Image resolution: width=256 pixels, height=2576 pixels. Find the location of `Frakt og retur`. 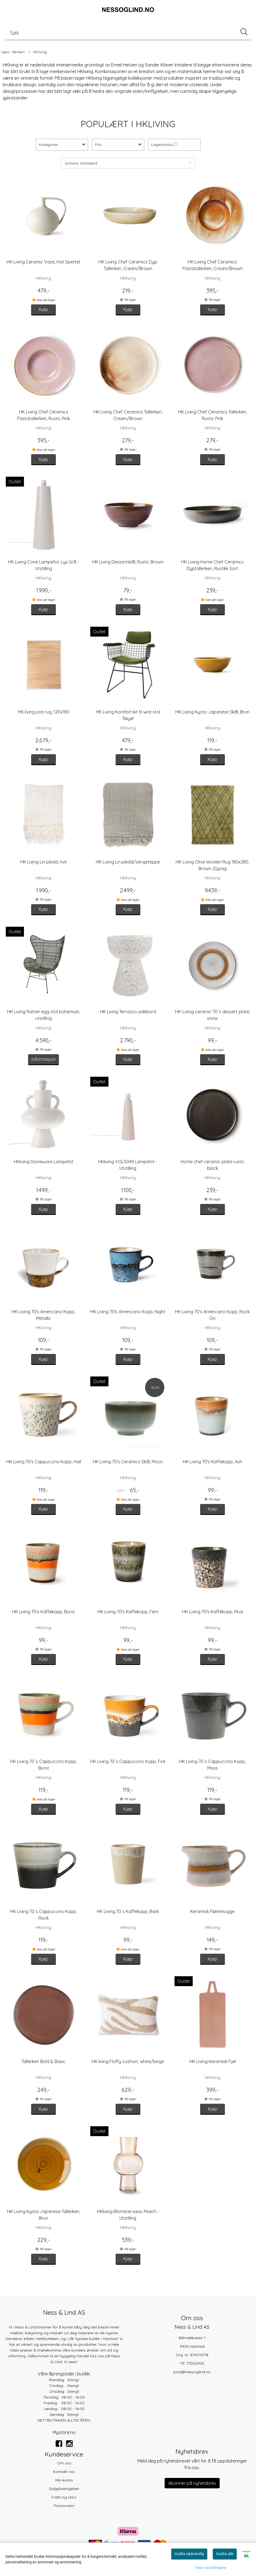

Frakt og retur is located at coordinates (64, 2497).